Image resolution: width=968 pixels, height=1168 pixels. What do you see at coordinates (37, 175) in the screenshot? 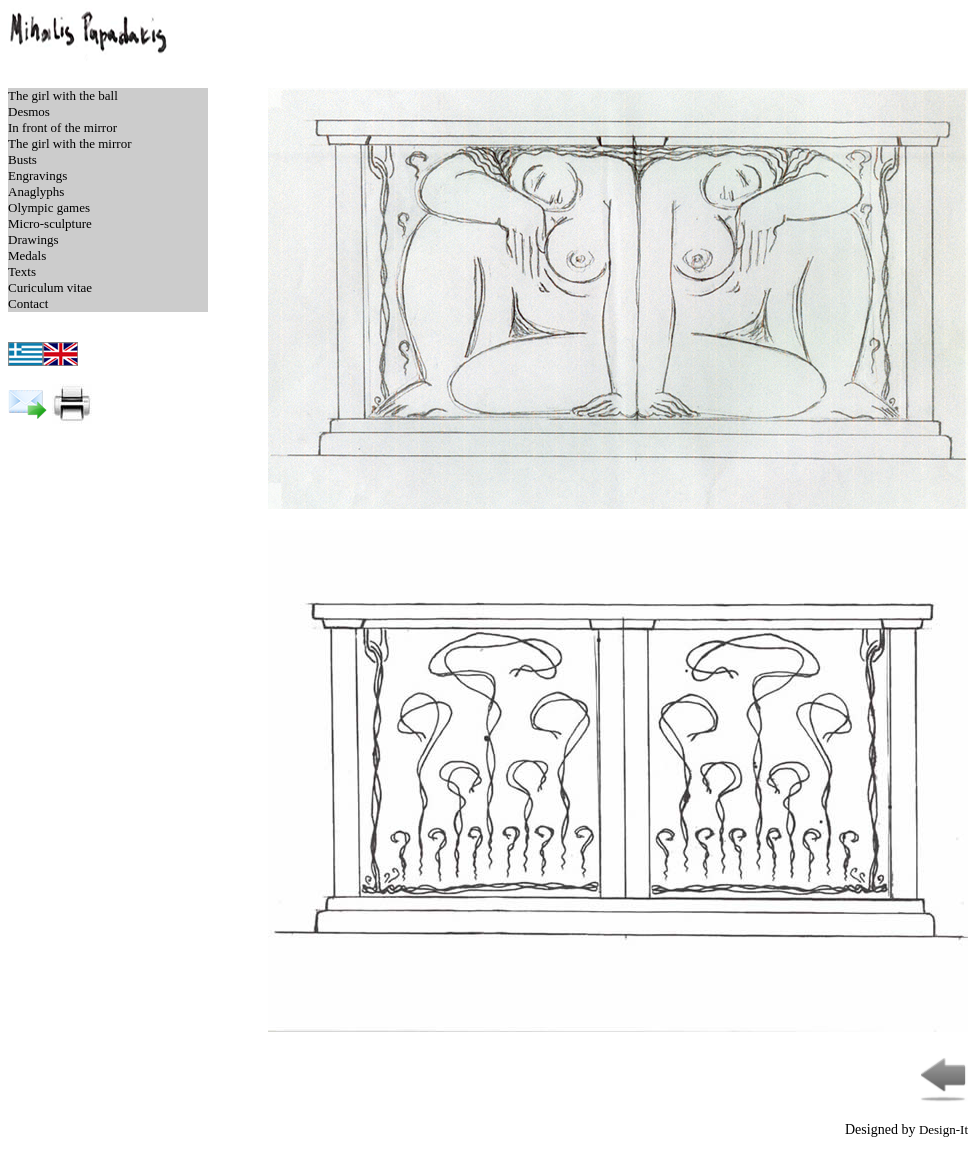
I see `Engravings` at bounding box center [37, 175].